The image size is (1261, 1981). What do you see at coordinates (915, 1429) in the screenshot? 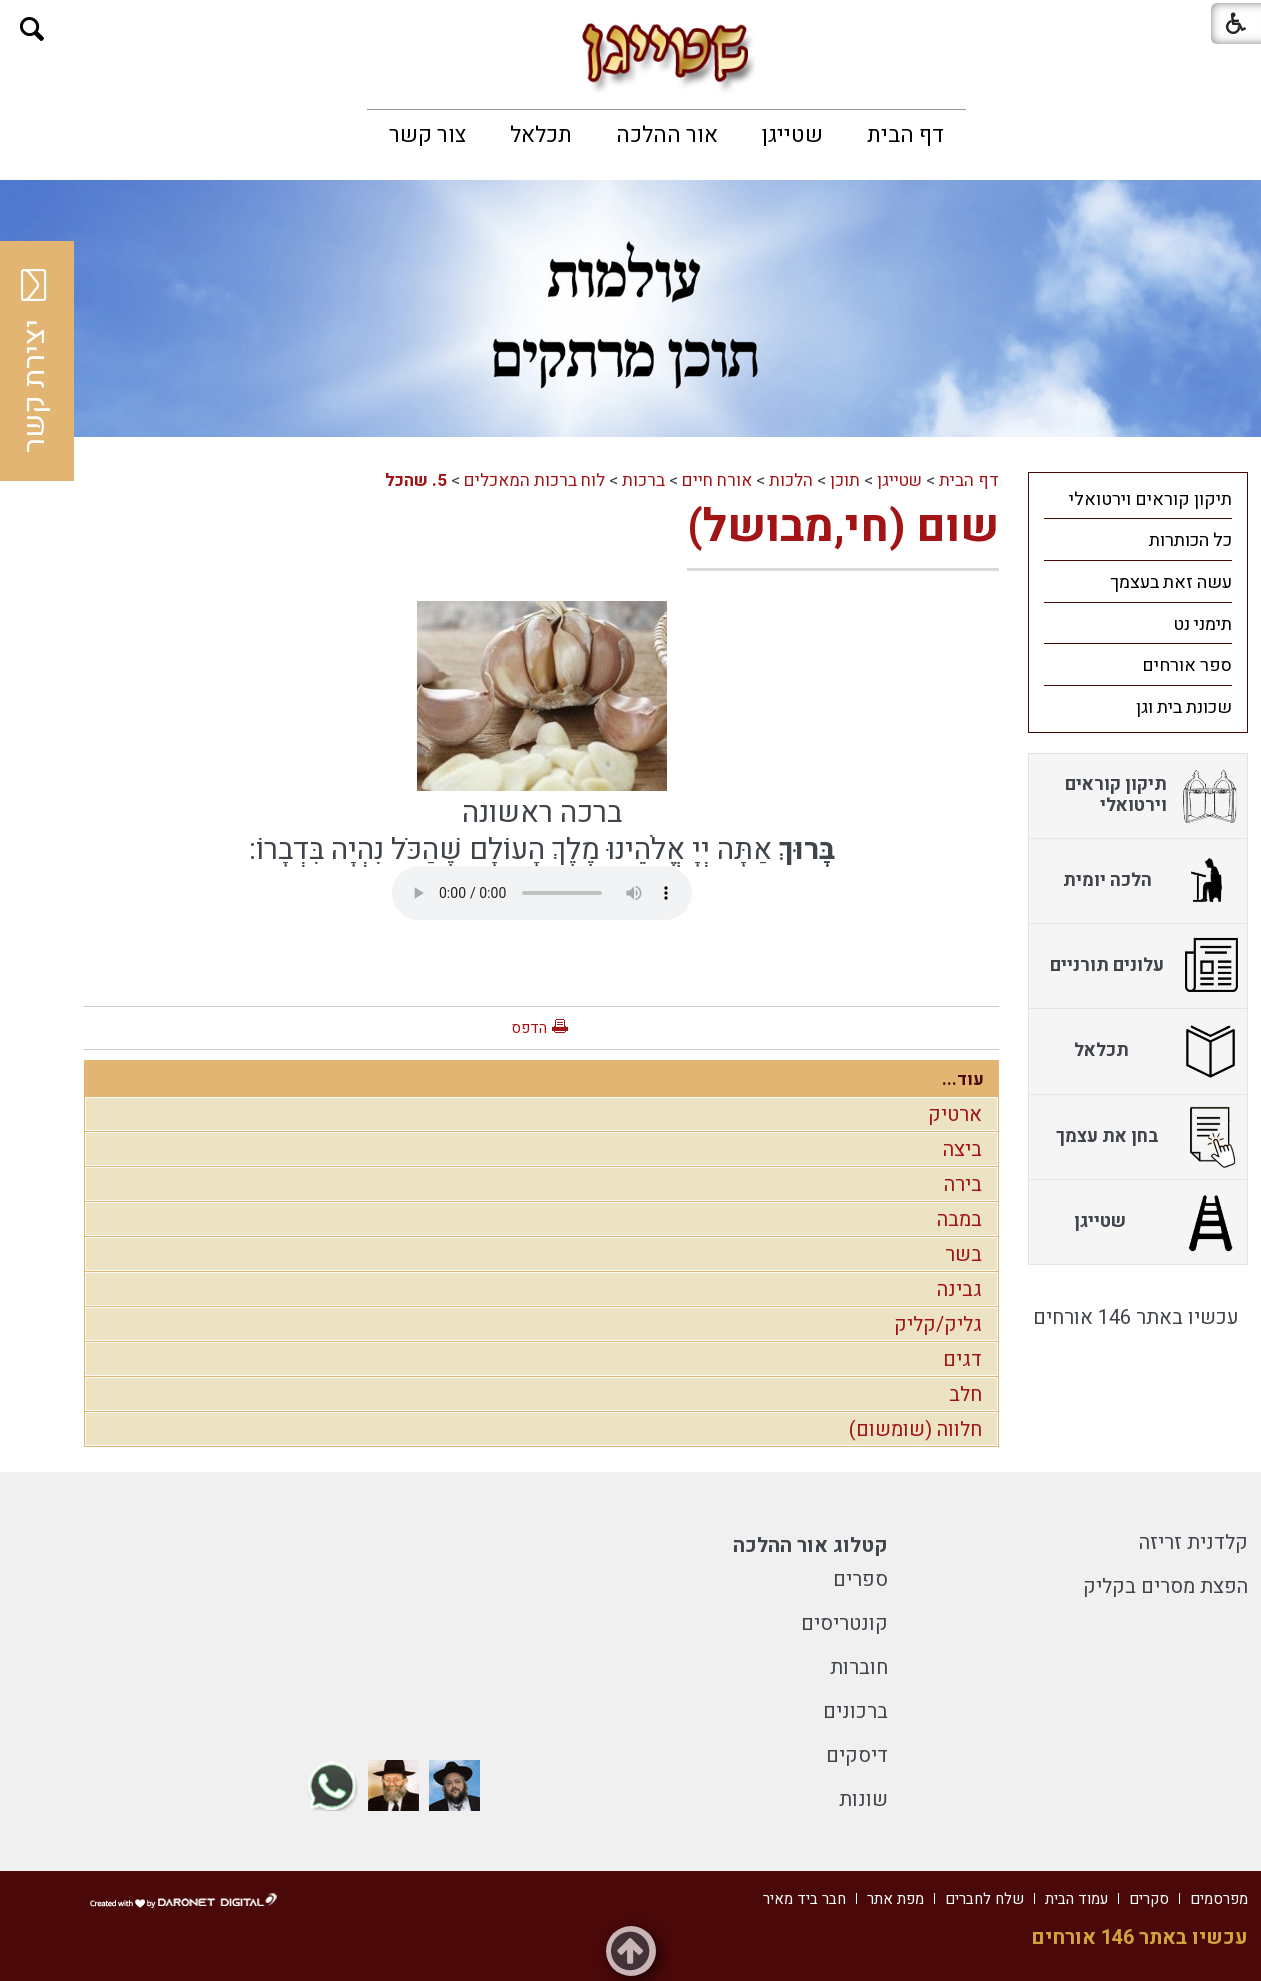
I see `חלווה (שומשום)` at bounding box center [915, 1429].